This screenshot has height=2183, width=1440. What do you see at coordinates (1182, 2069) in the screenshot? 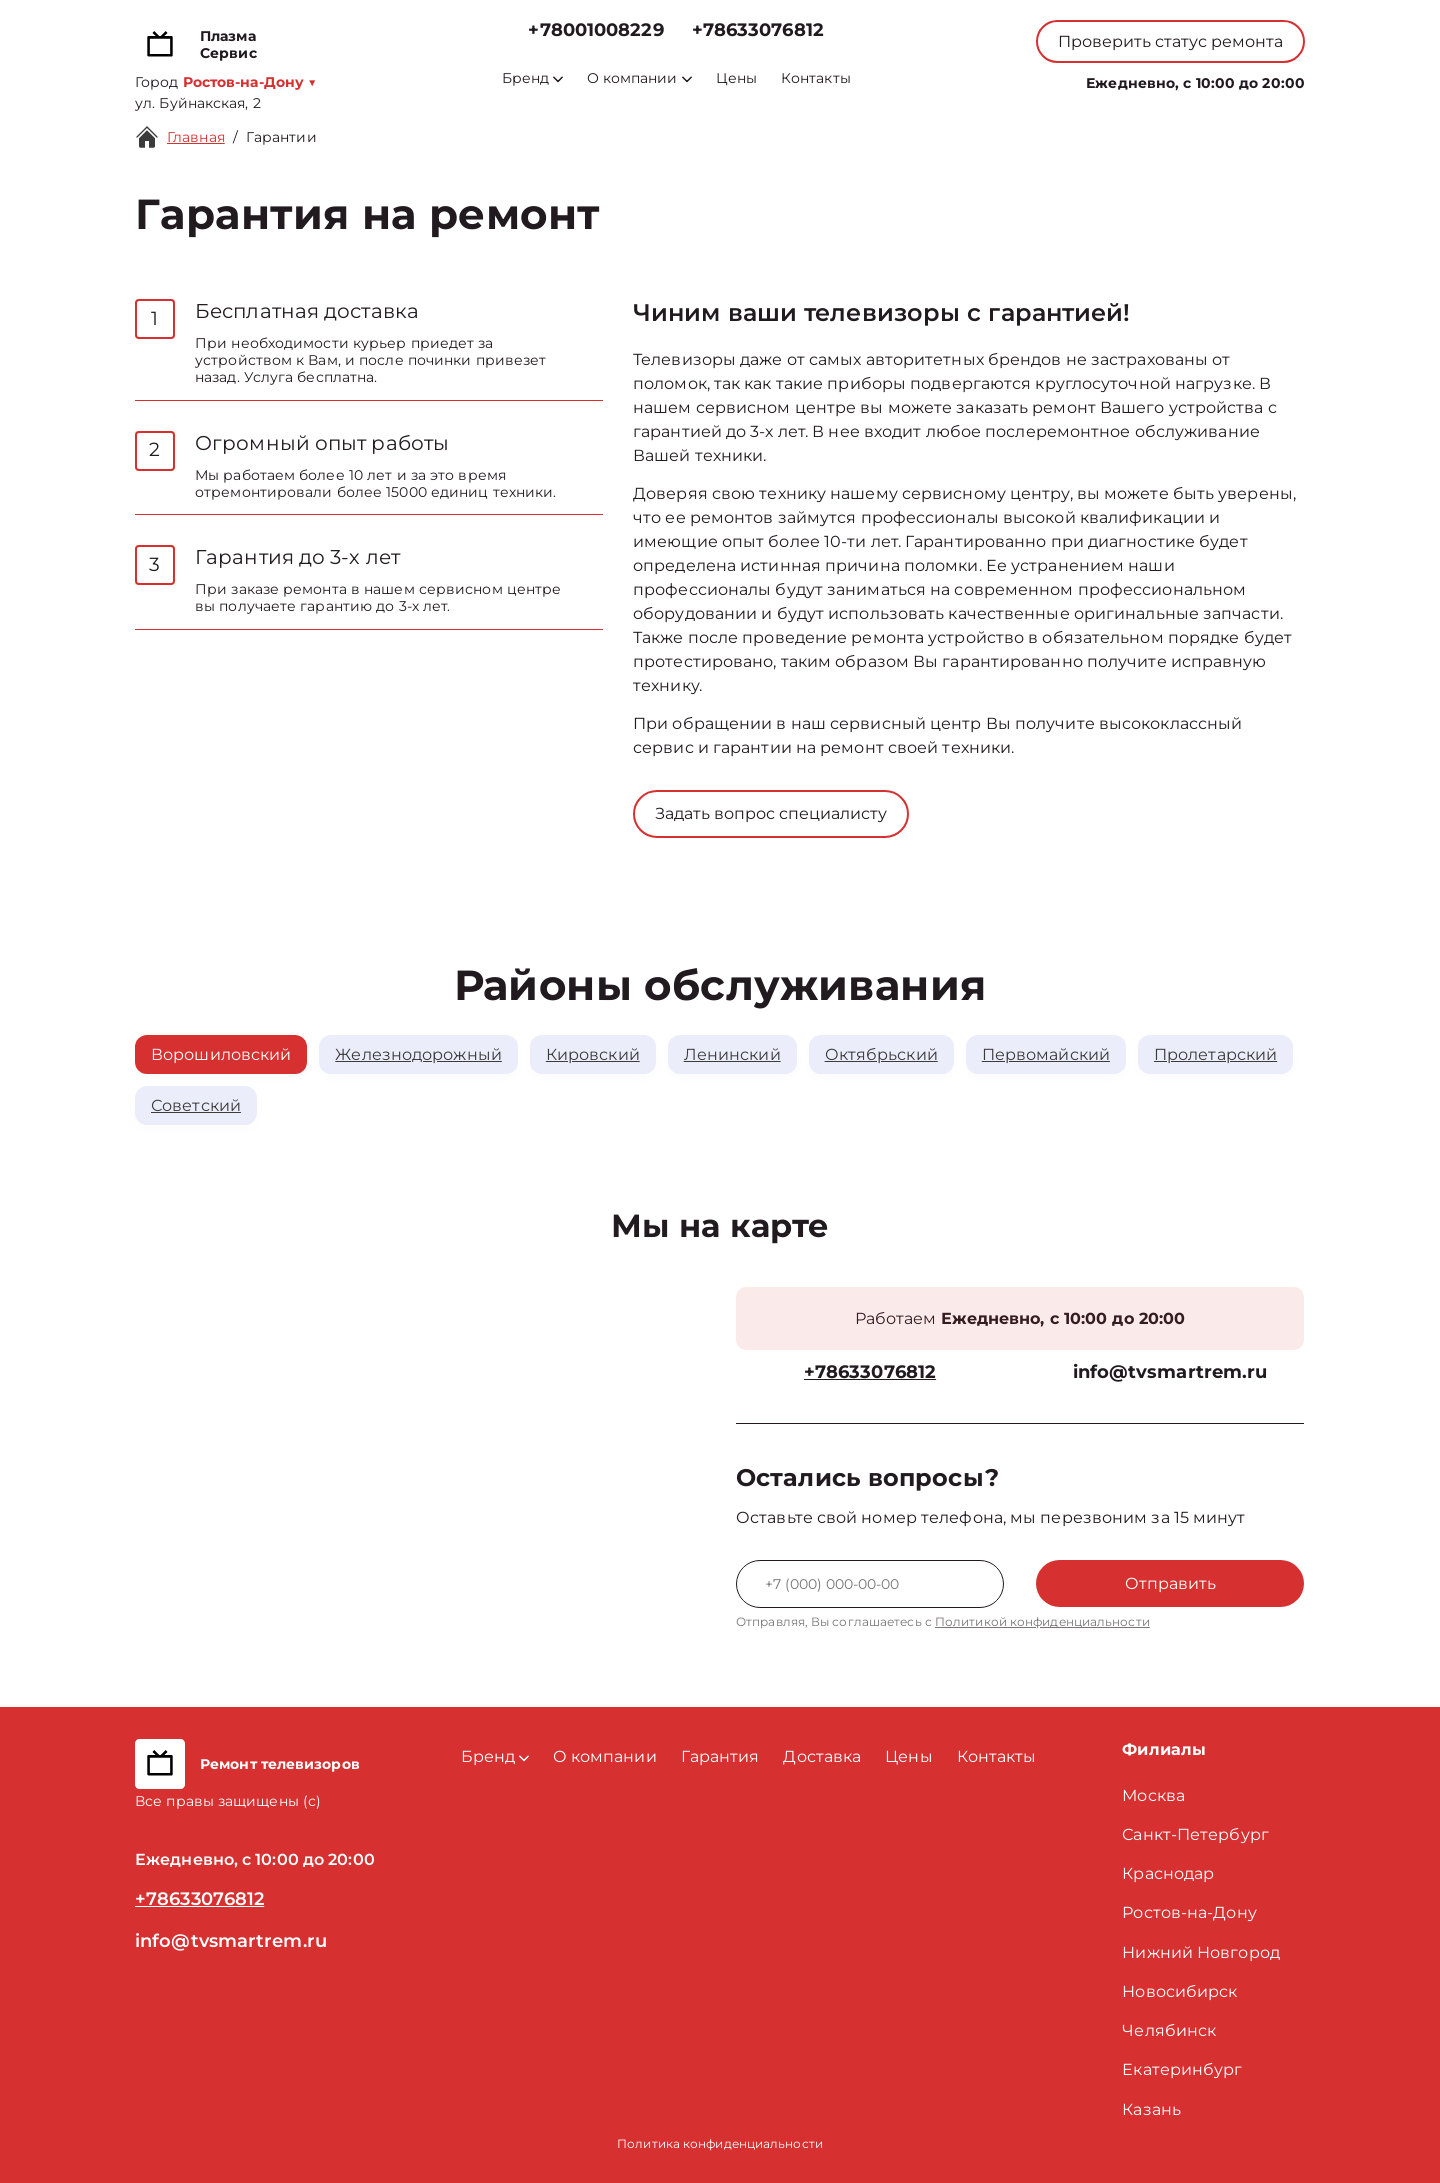
I see `Екатеринбург` at bounding box center [1182, 2069].